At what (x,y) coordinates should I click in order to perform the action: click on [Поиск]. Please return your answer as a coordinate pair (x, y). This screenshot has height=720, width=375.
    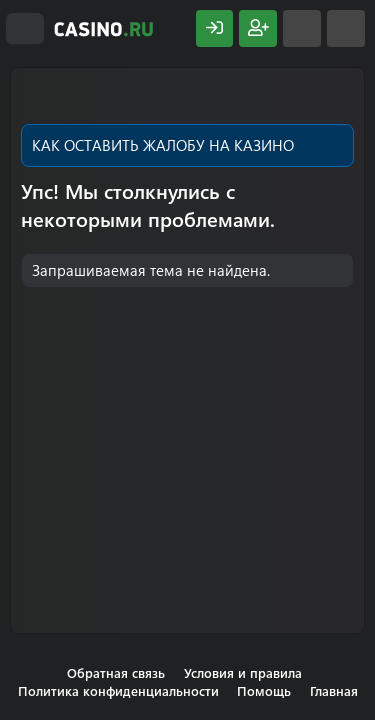
    Looking at the image, I should click on (346, 28).